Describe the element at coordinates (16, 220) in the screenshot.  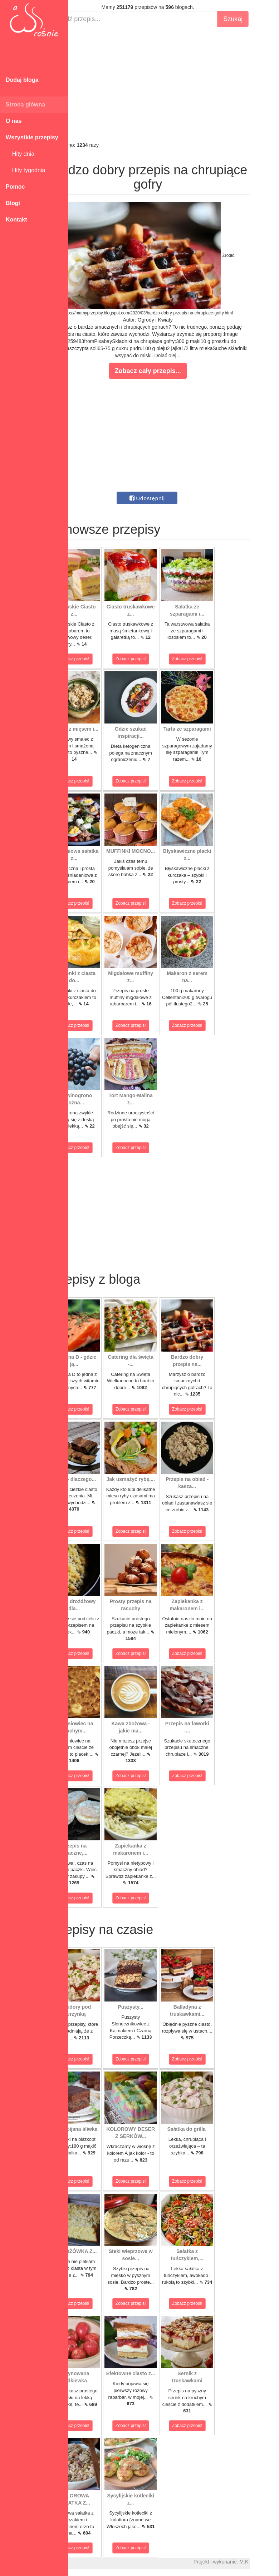
I see `Kontakt` at that location.